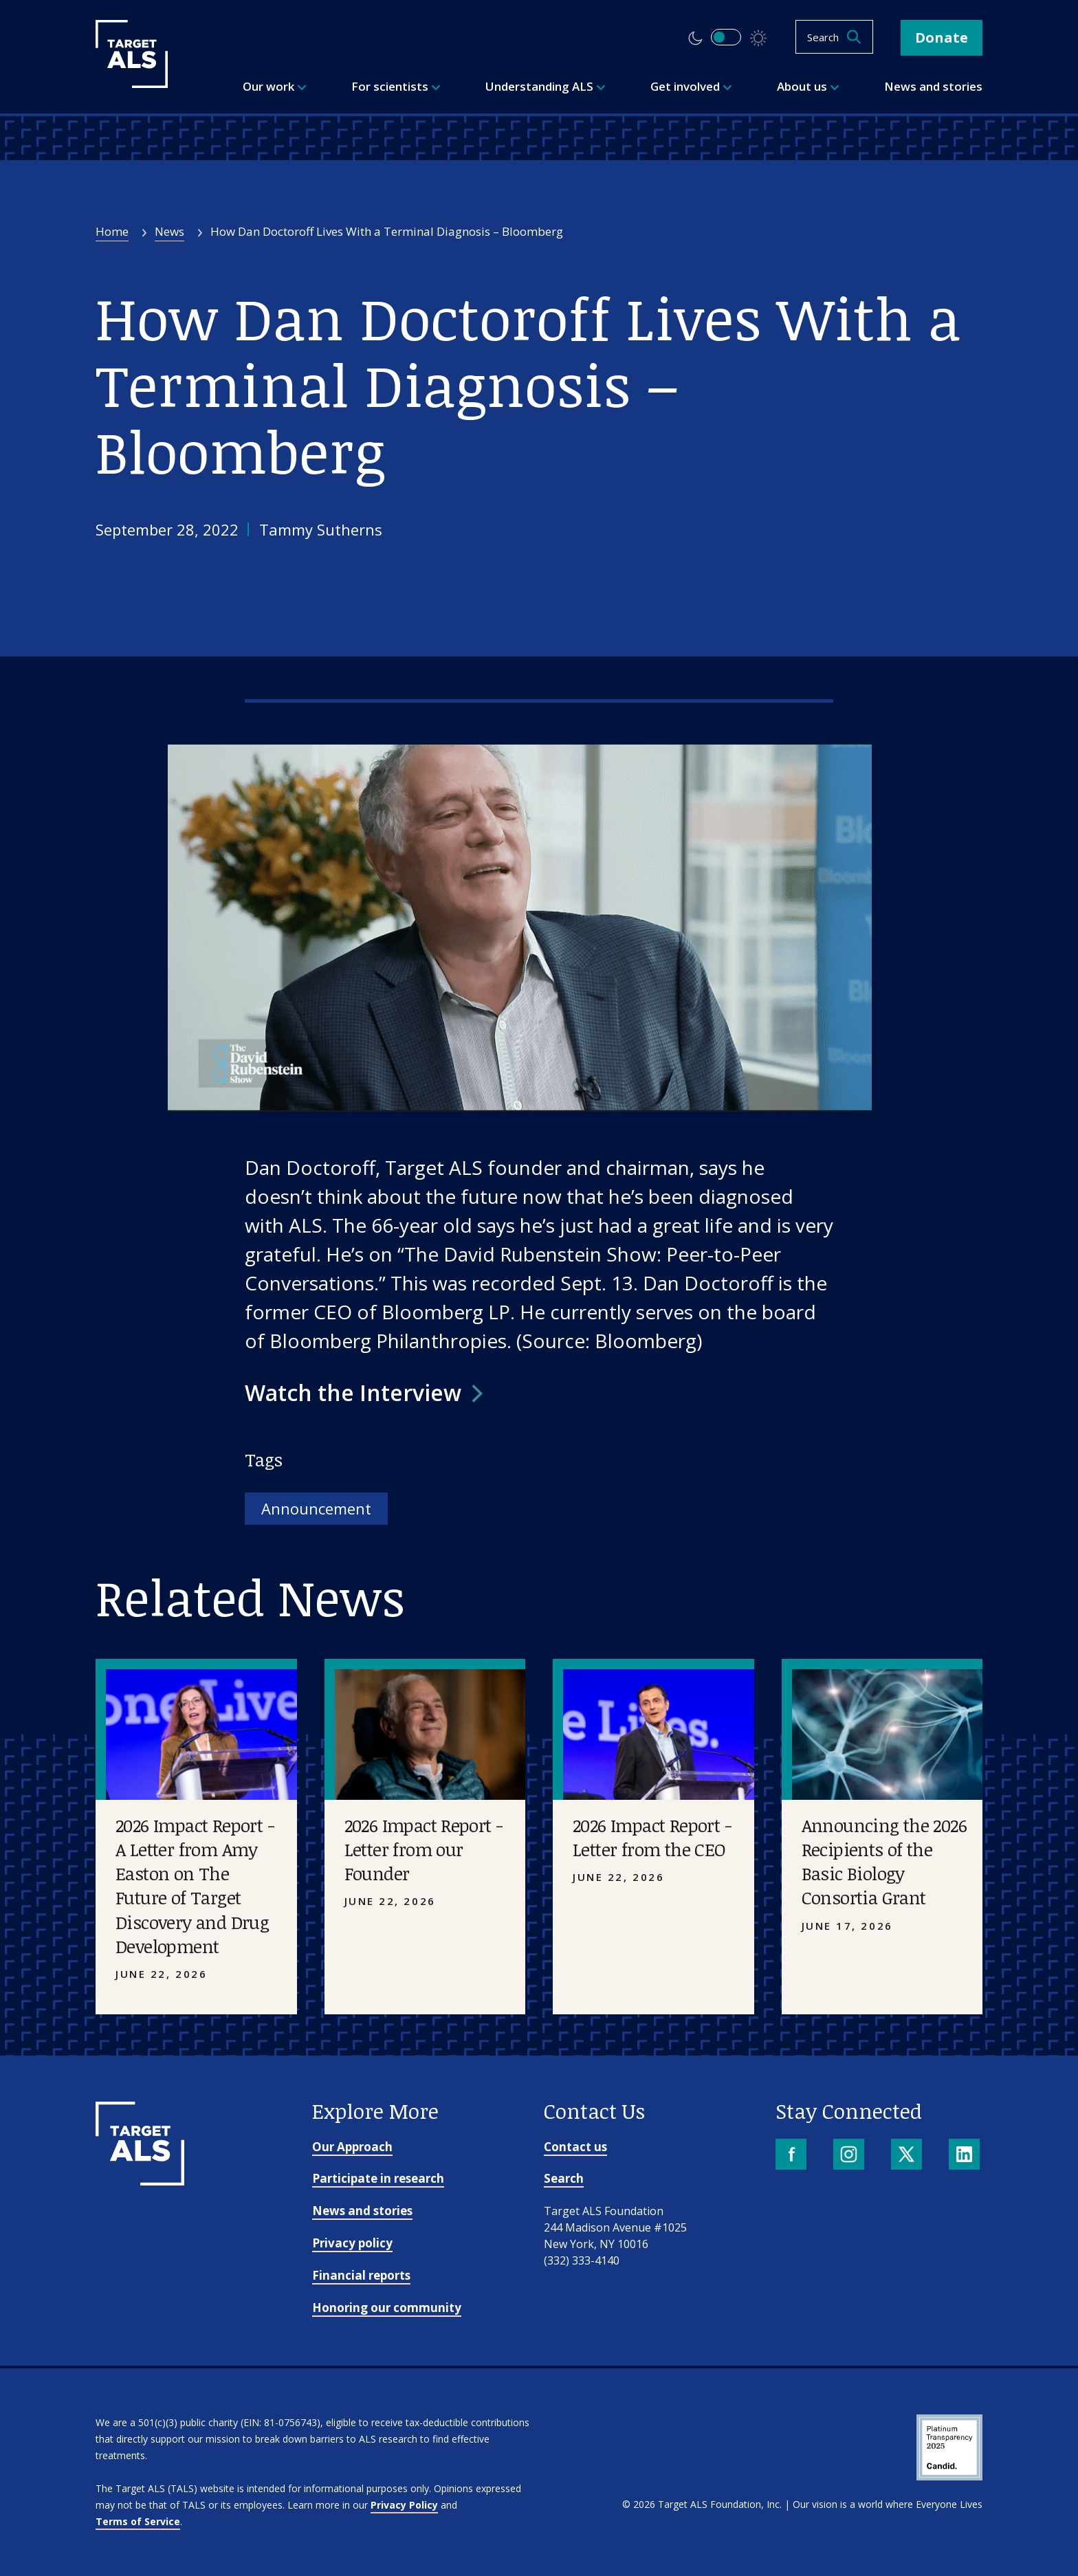  Describe the element at coordinates (316, 1508) in the screenshot. I see `Announcement [Tag: Announcement]` at that location.